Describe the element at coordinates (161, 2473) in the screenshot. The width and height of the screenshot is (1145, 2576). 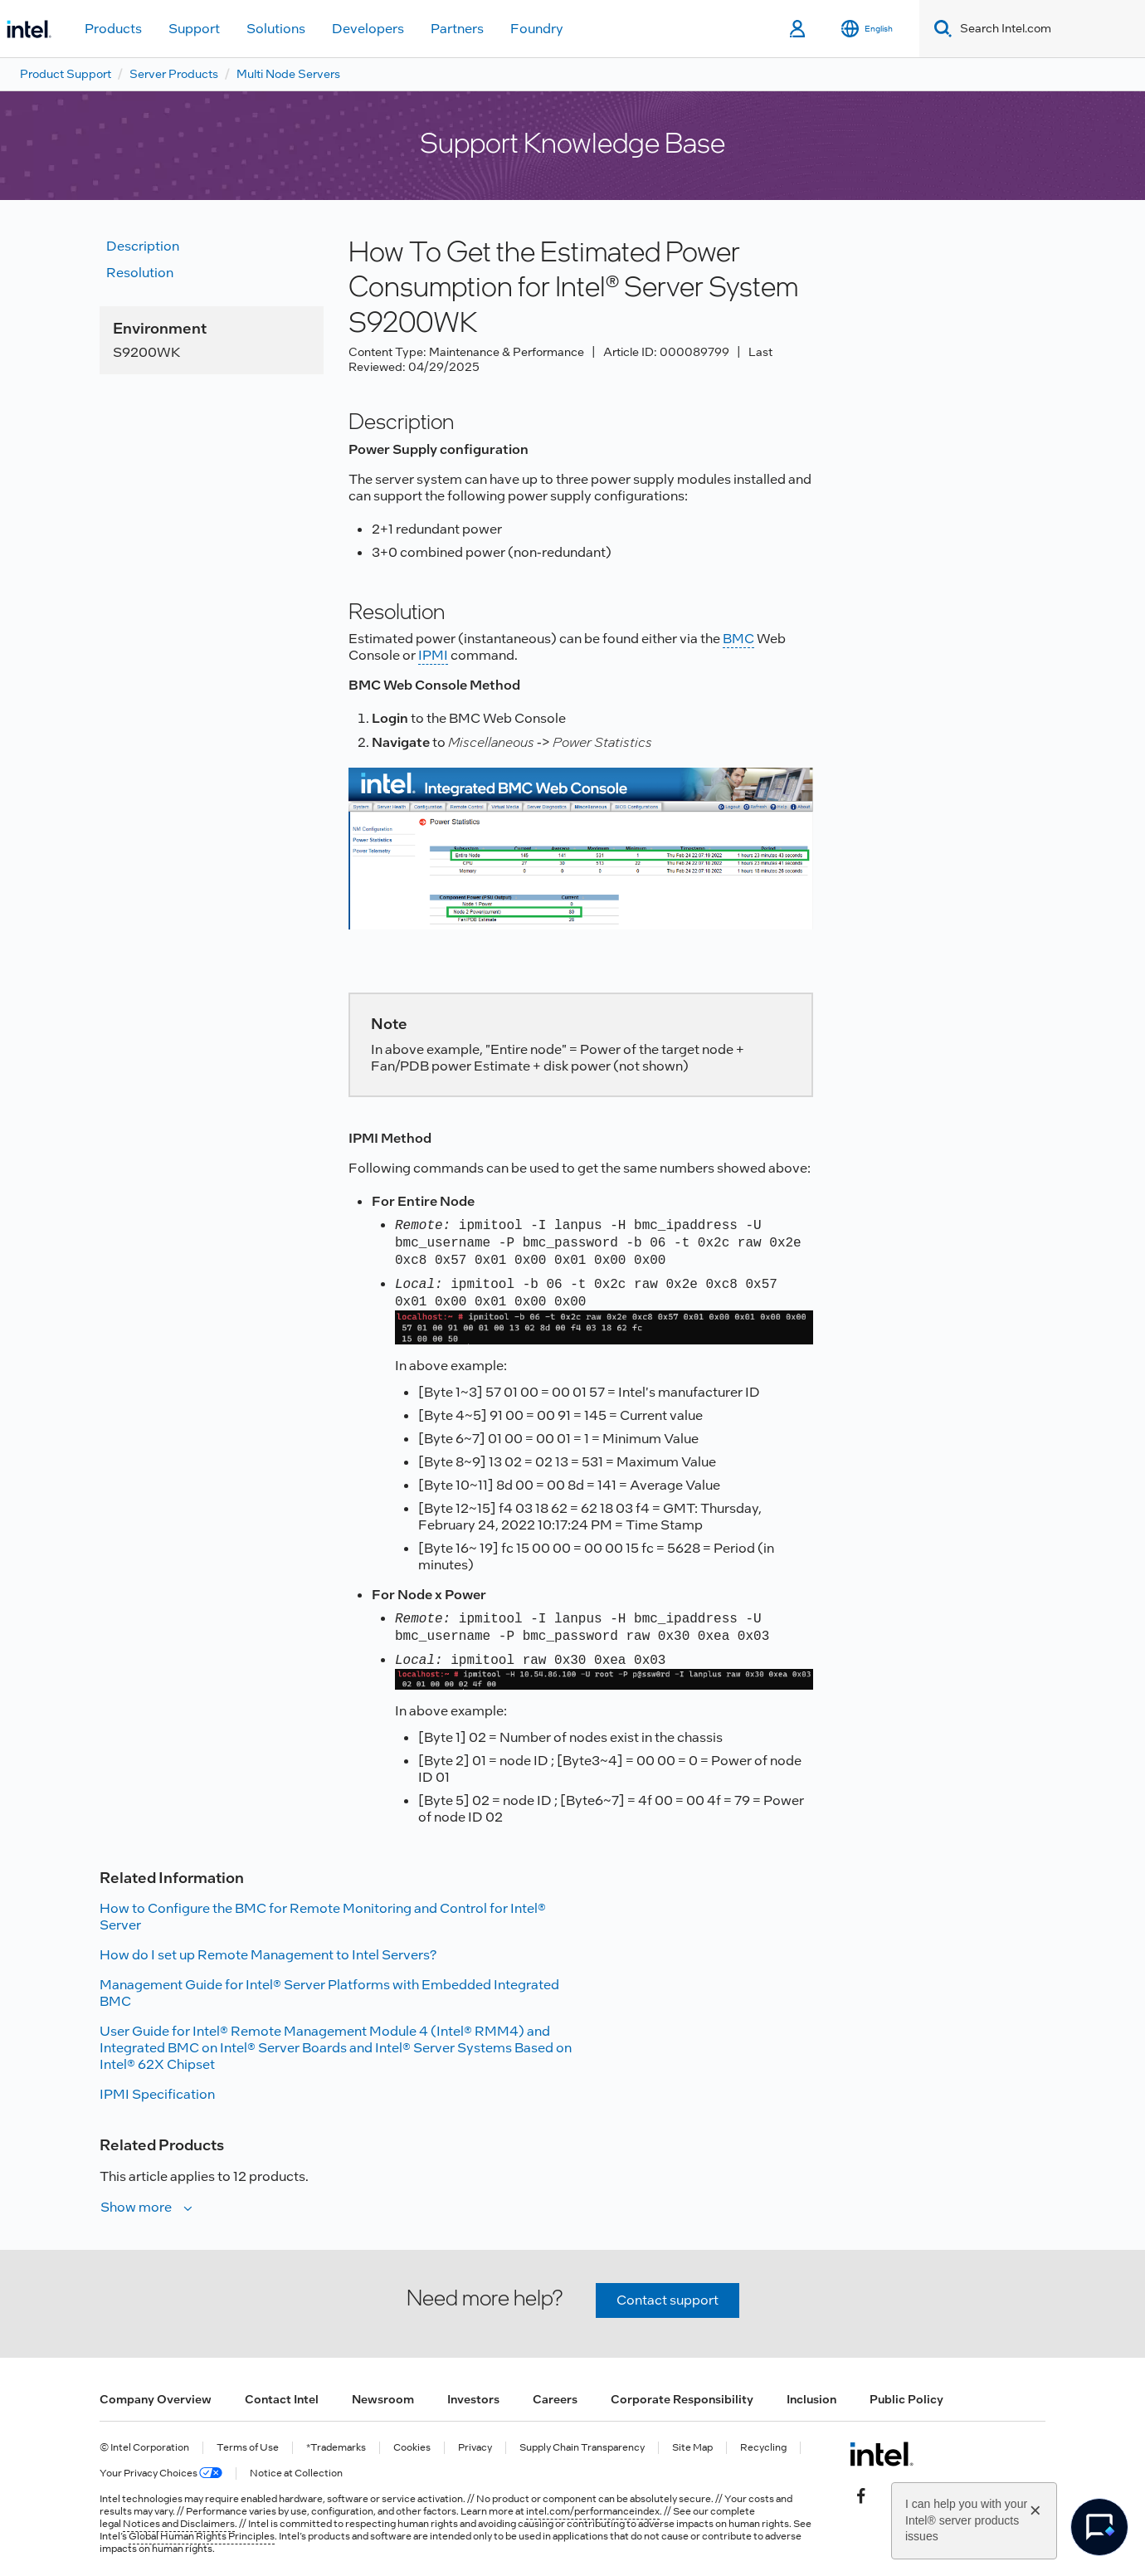
I see `Your Privacy Choices` at that location.